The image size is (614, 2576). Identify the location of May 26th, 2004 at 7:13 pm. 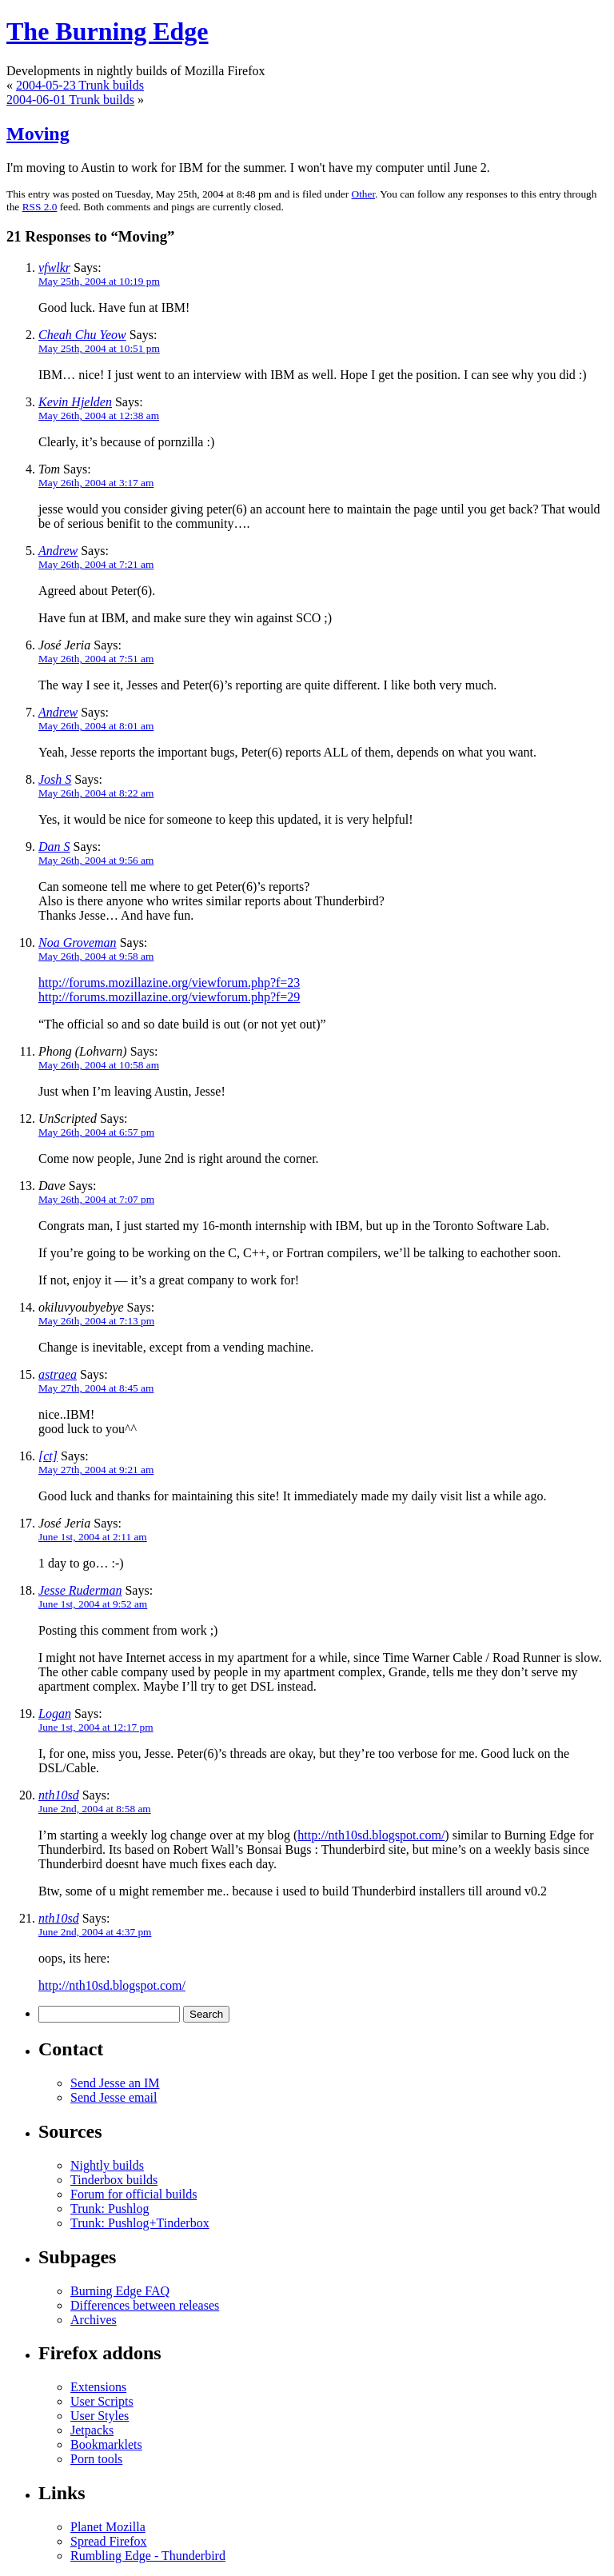
(96, 1321).